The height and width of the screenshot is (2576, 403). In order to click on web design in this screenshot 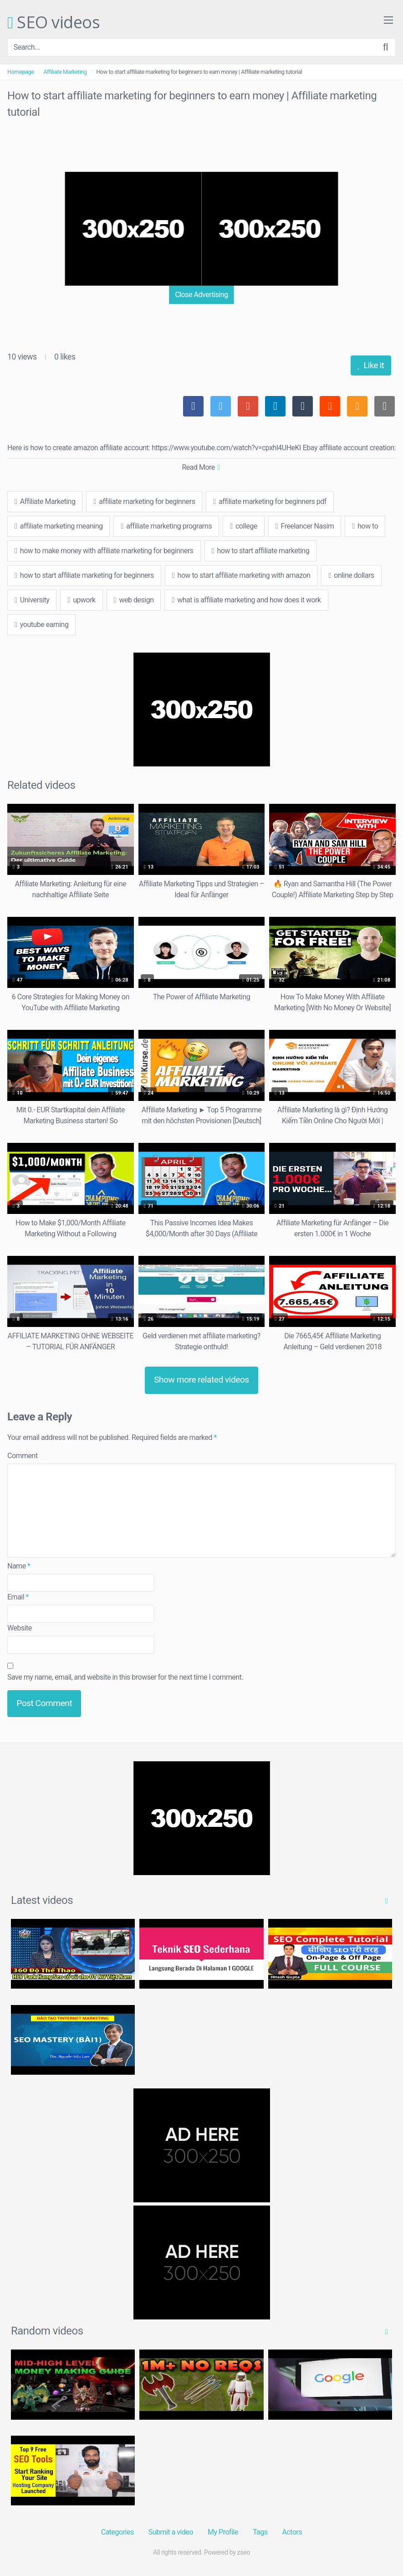, I will do `click(134, 600)`.